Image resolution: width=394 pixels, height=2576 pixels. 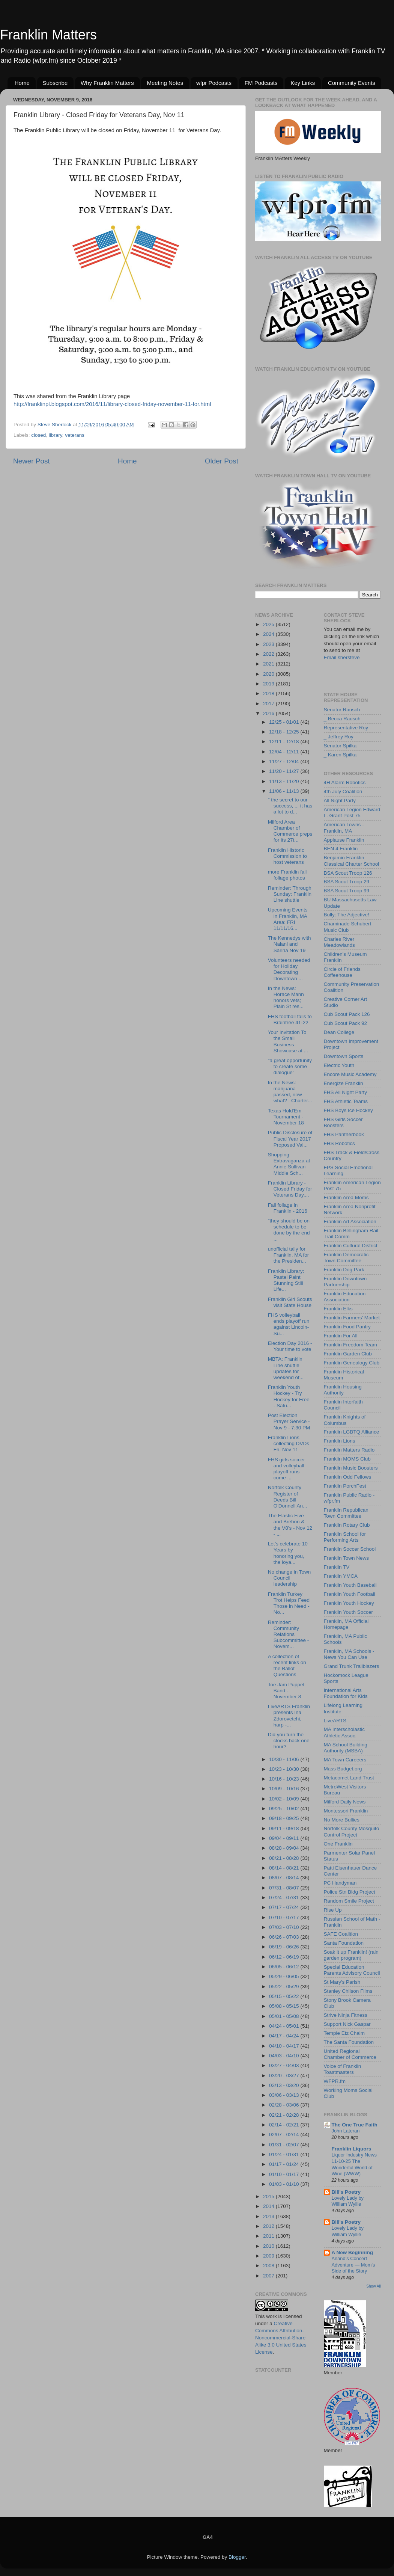 I want to click on 2018, so click(x=269, y=693).